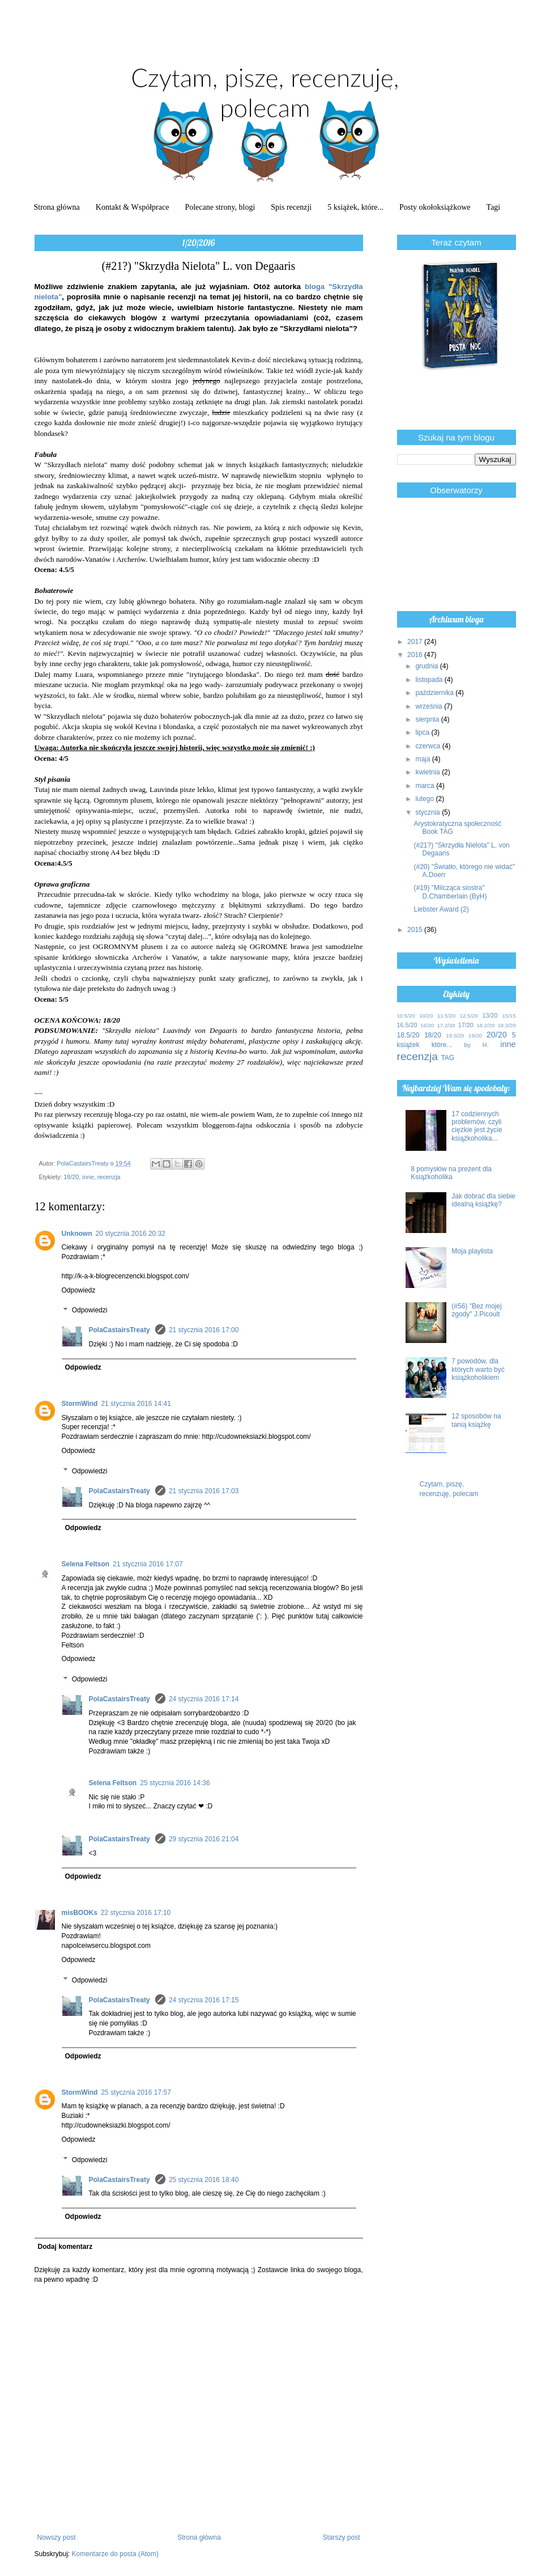  I want to click on Odpowiedzi, so click(90, 1311).